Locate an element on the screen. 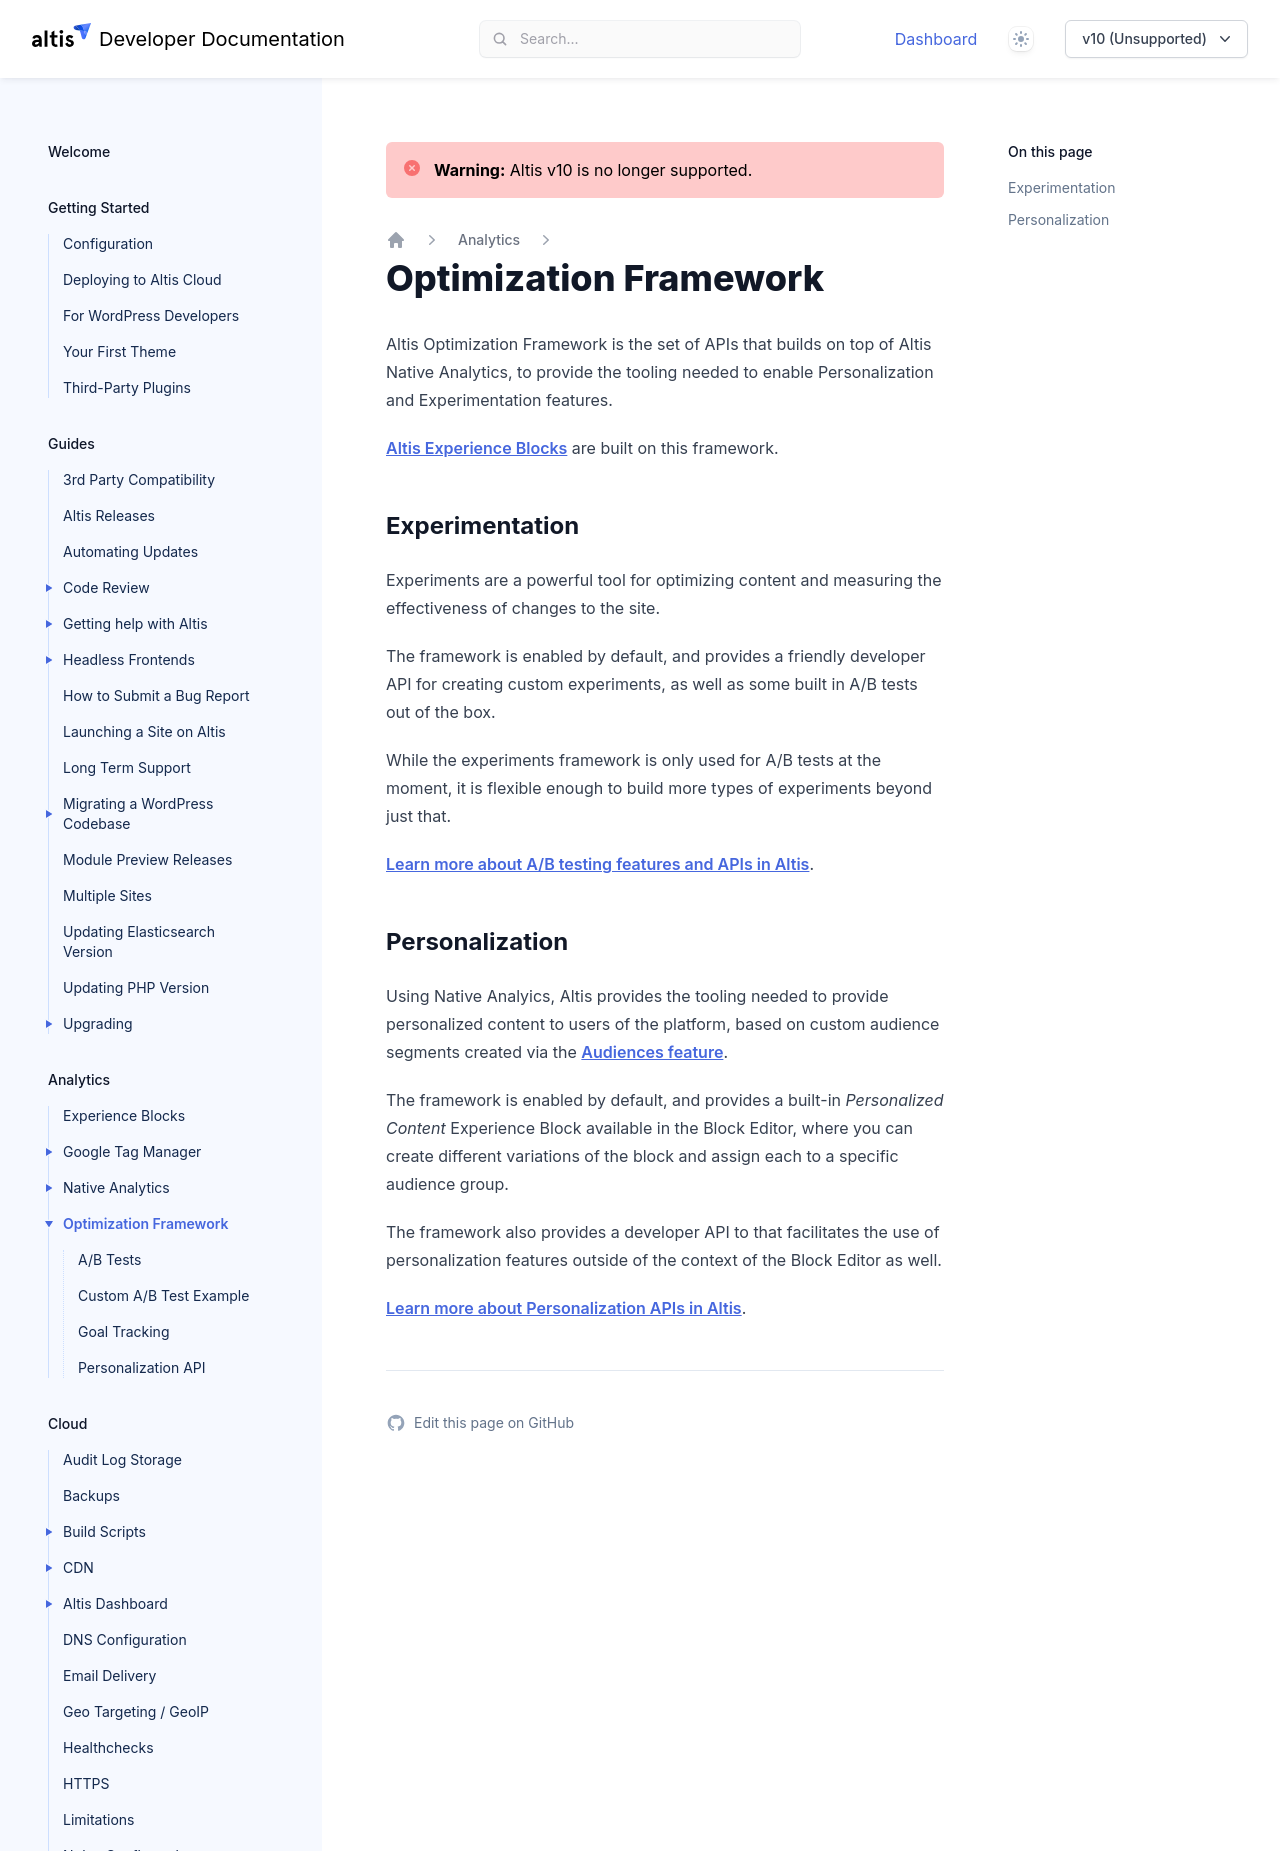 The width and height of the screenshot is (1280, 1851). 3rd Party Compatibility is located at coordinates (139, 479).